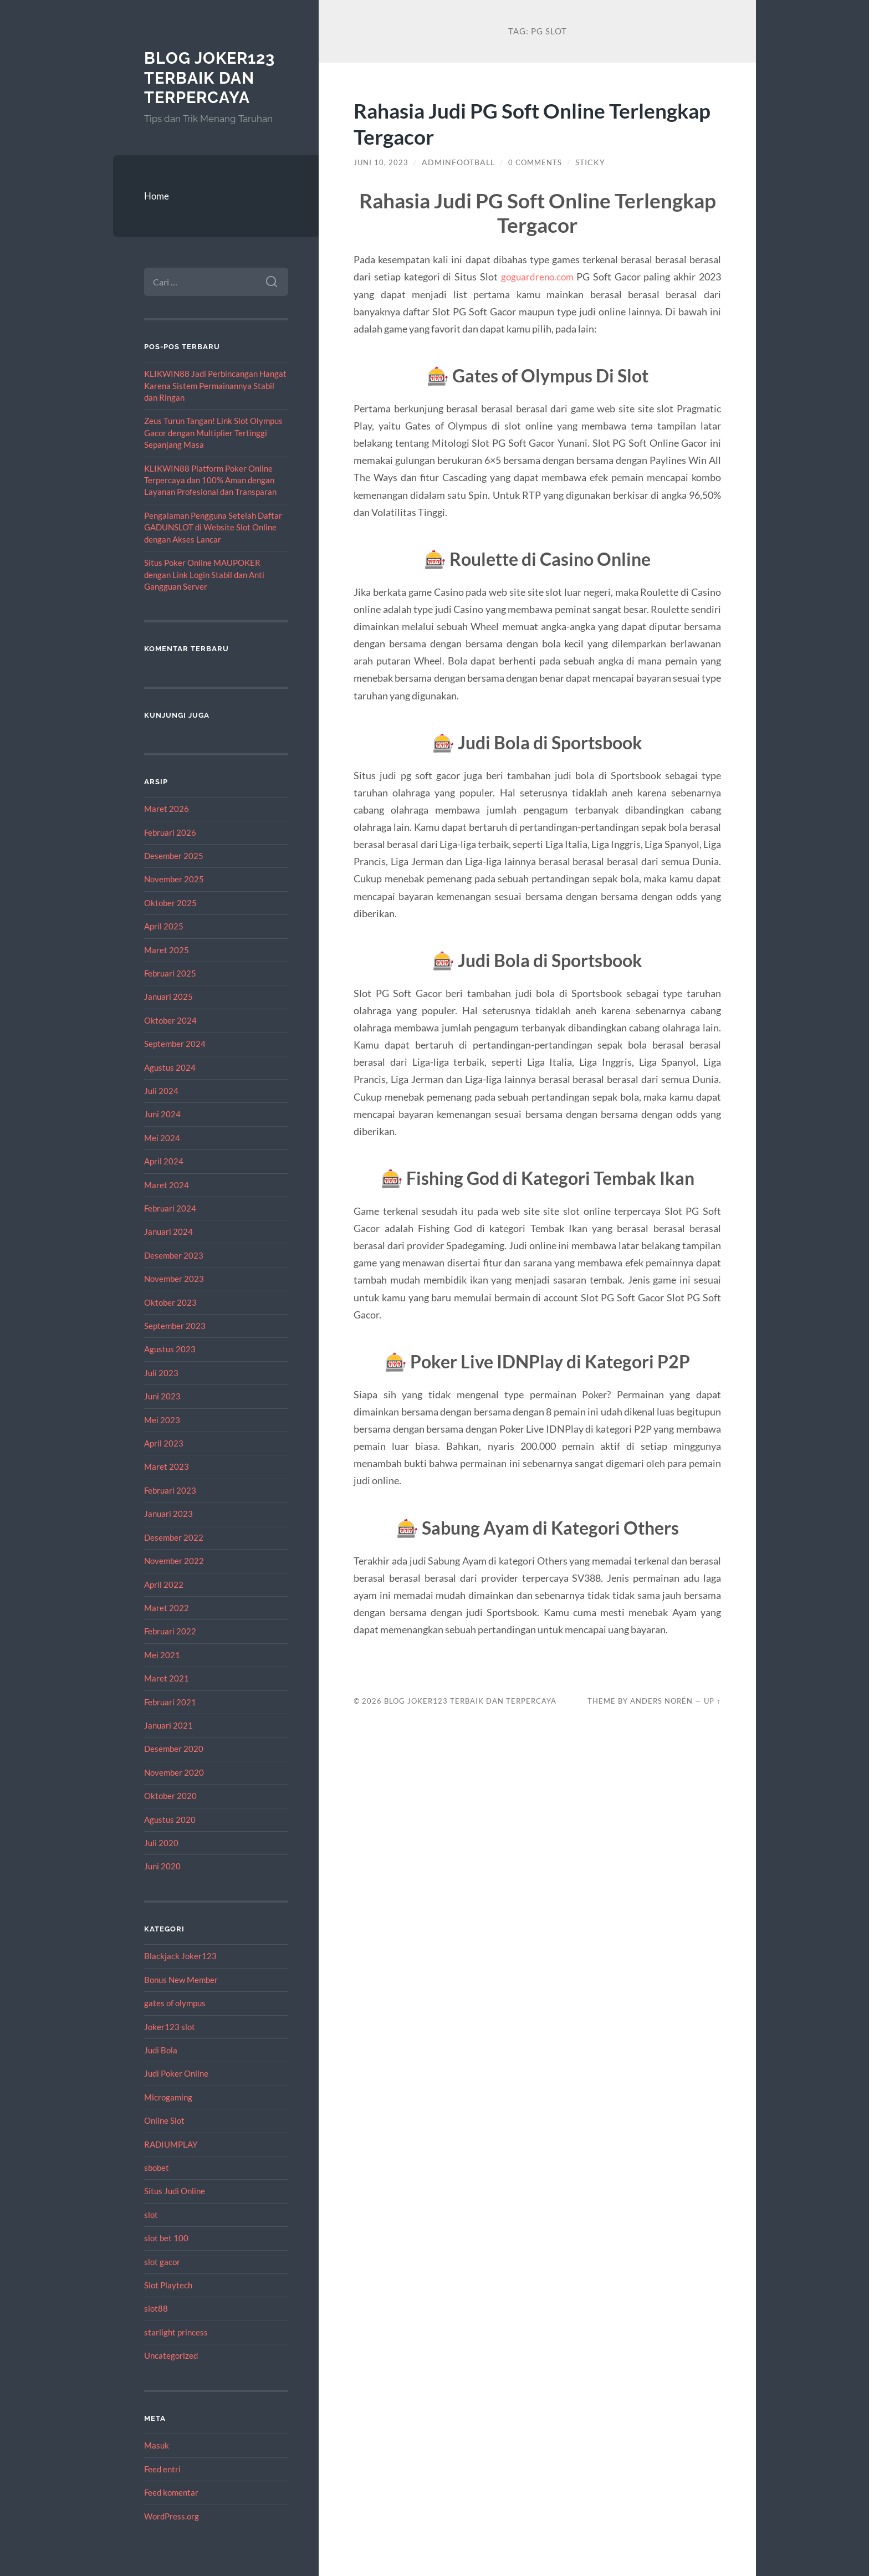 The width and height of the screenshot is (869, 2576). I want to click on Juli 2020, so click(161, 1843).